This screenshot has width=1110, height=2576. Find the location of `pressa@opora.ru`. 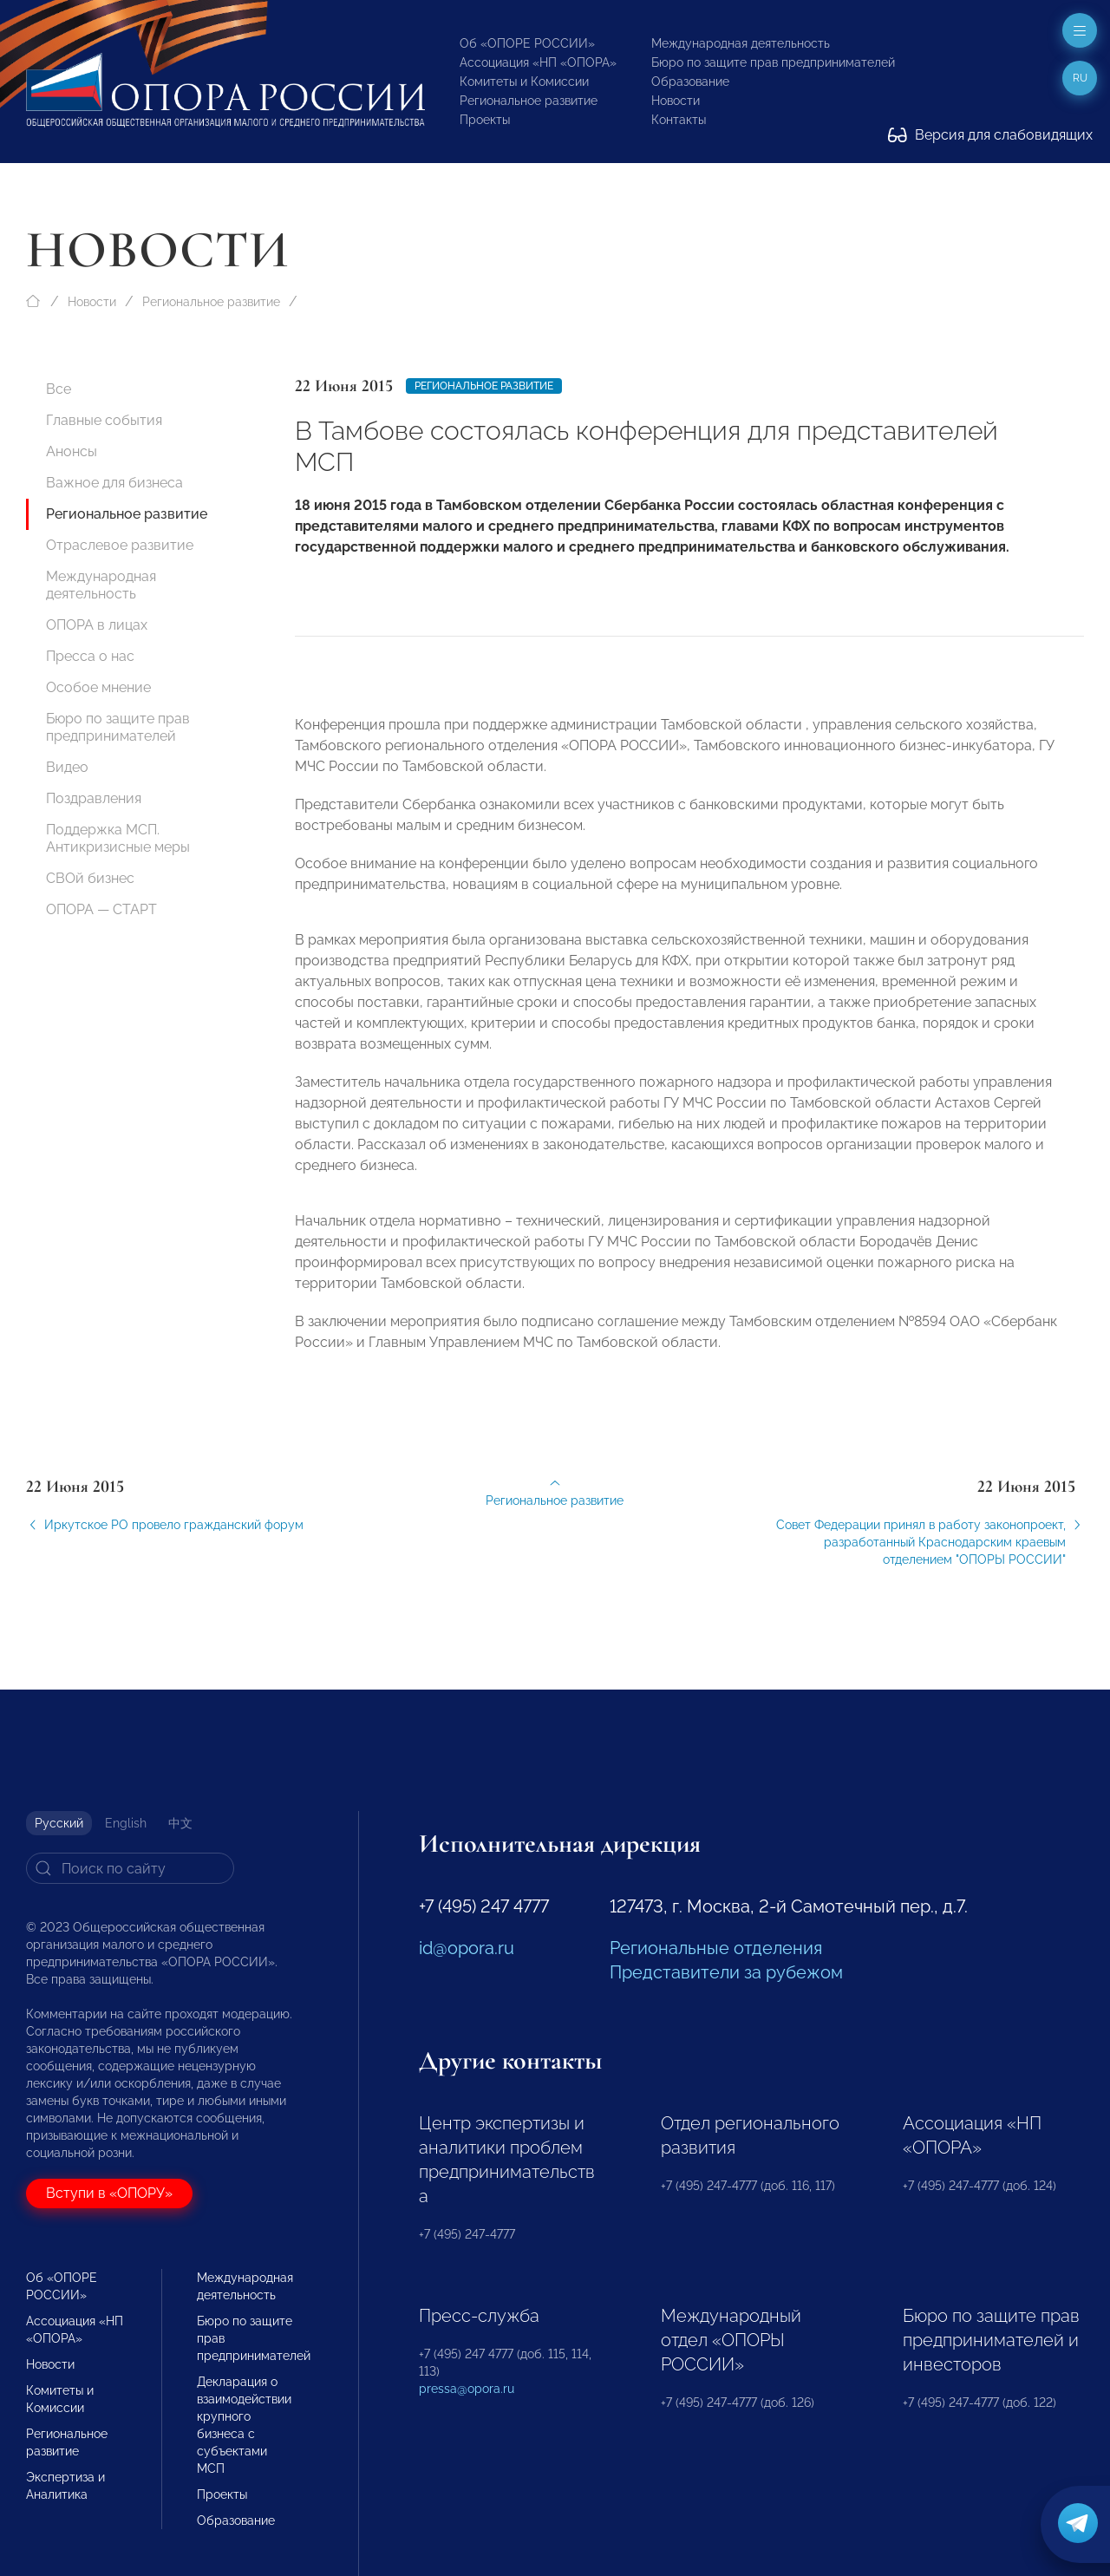

pressa@opora.ru is located at coordinates (466, 2389).